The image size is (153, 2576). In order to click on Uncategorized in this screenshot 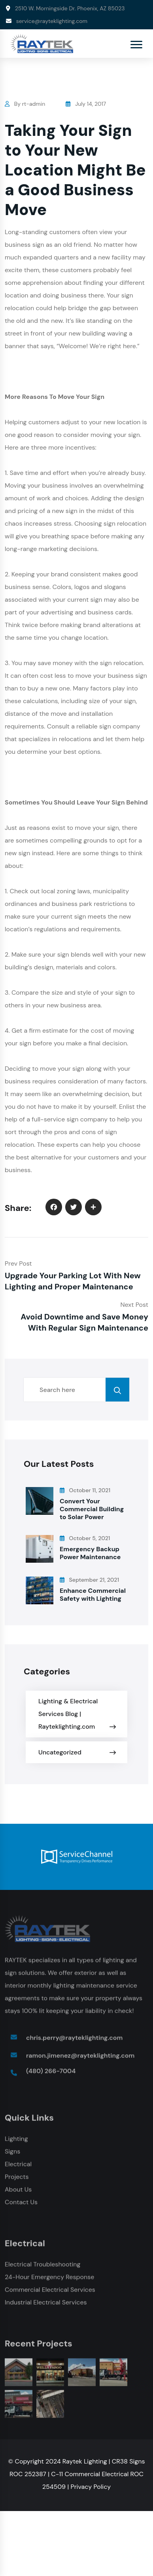, I will do `click(59, 1752)`.